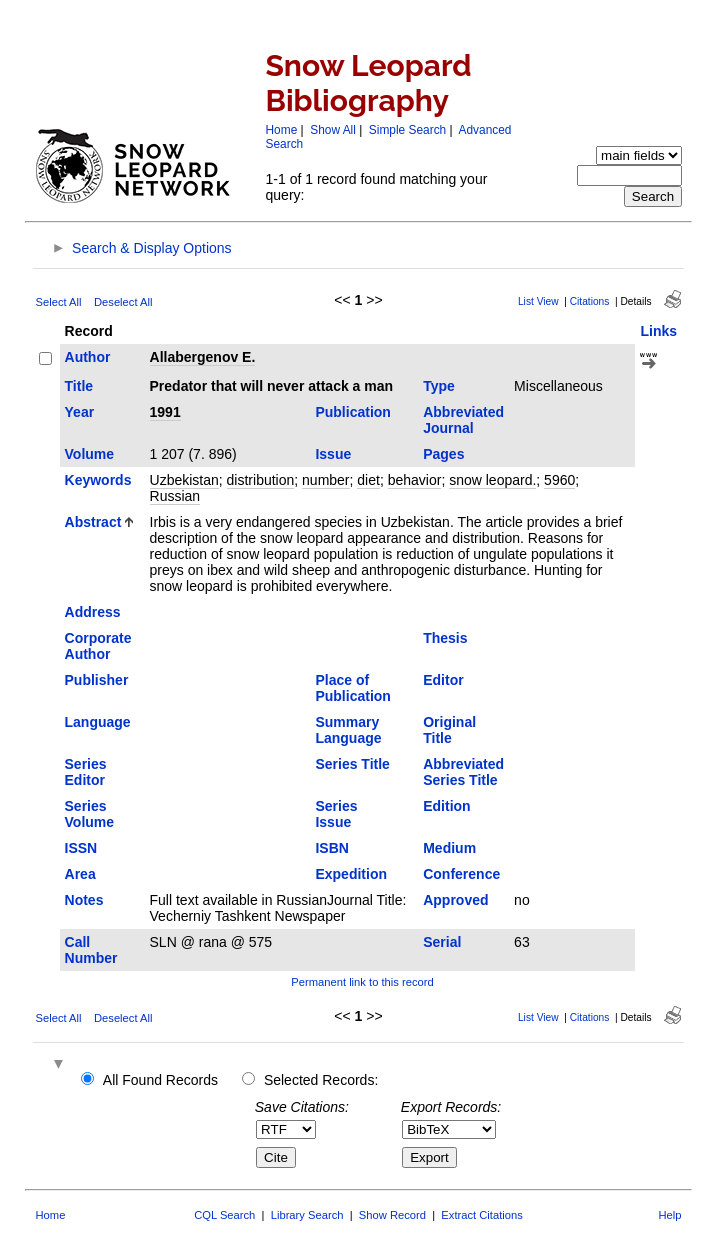 The image size is (717, 1239). I want to click on Series Issue, so click(336, 814).